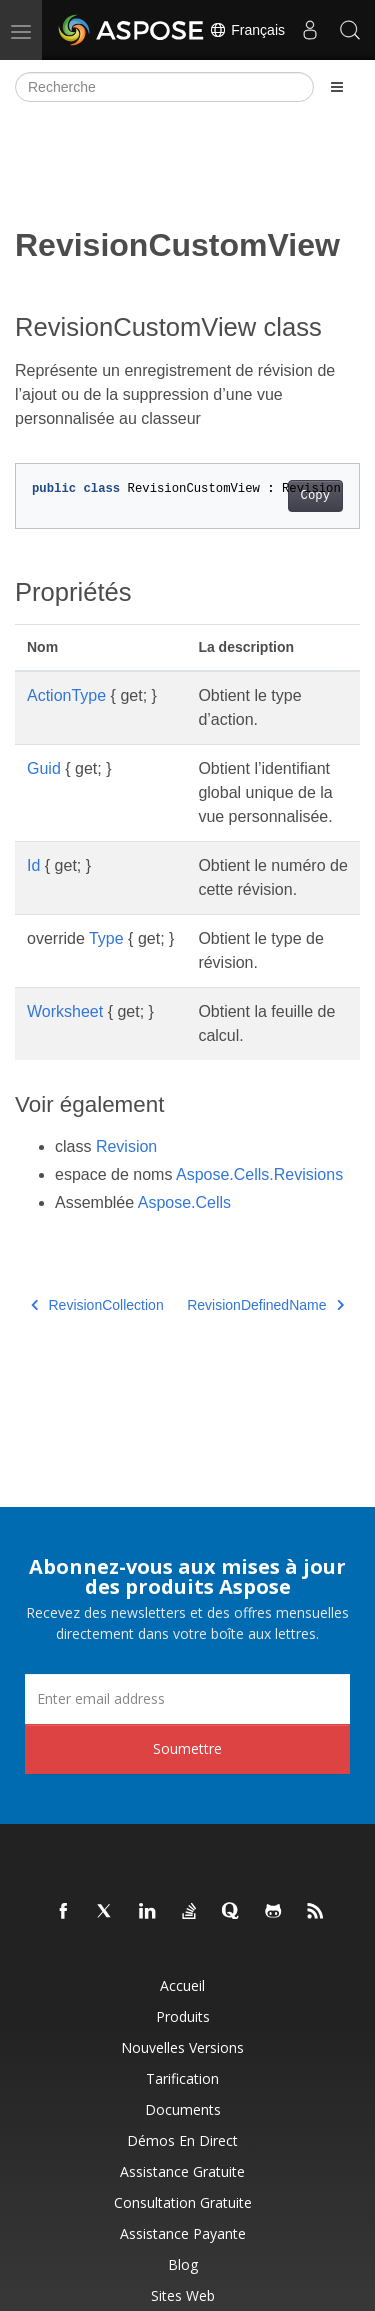  Describe the element at coordinates (66, 695) in the screenshot. I see `ActionType` at that location.